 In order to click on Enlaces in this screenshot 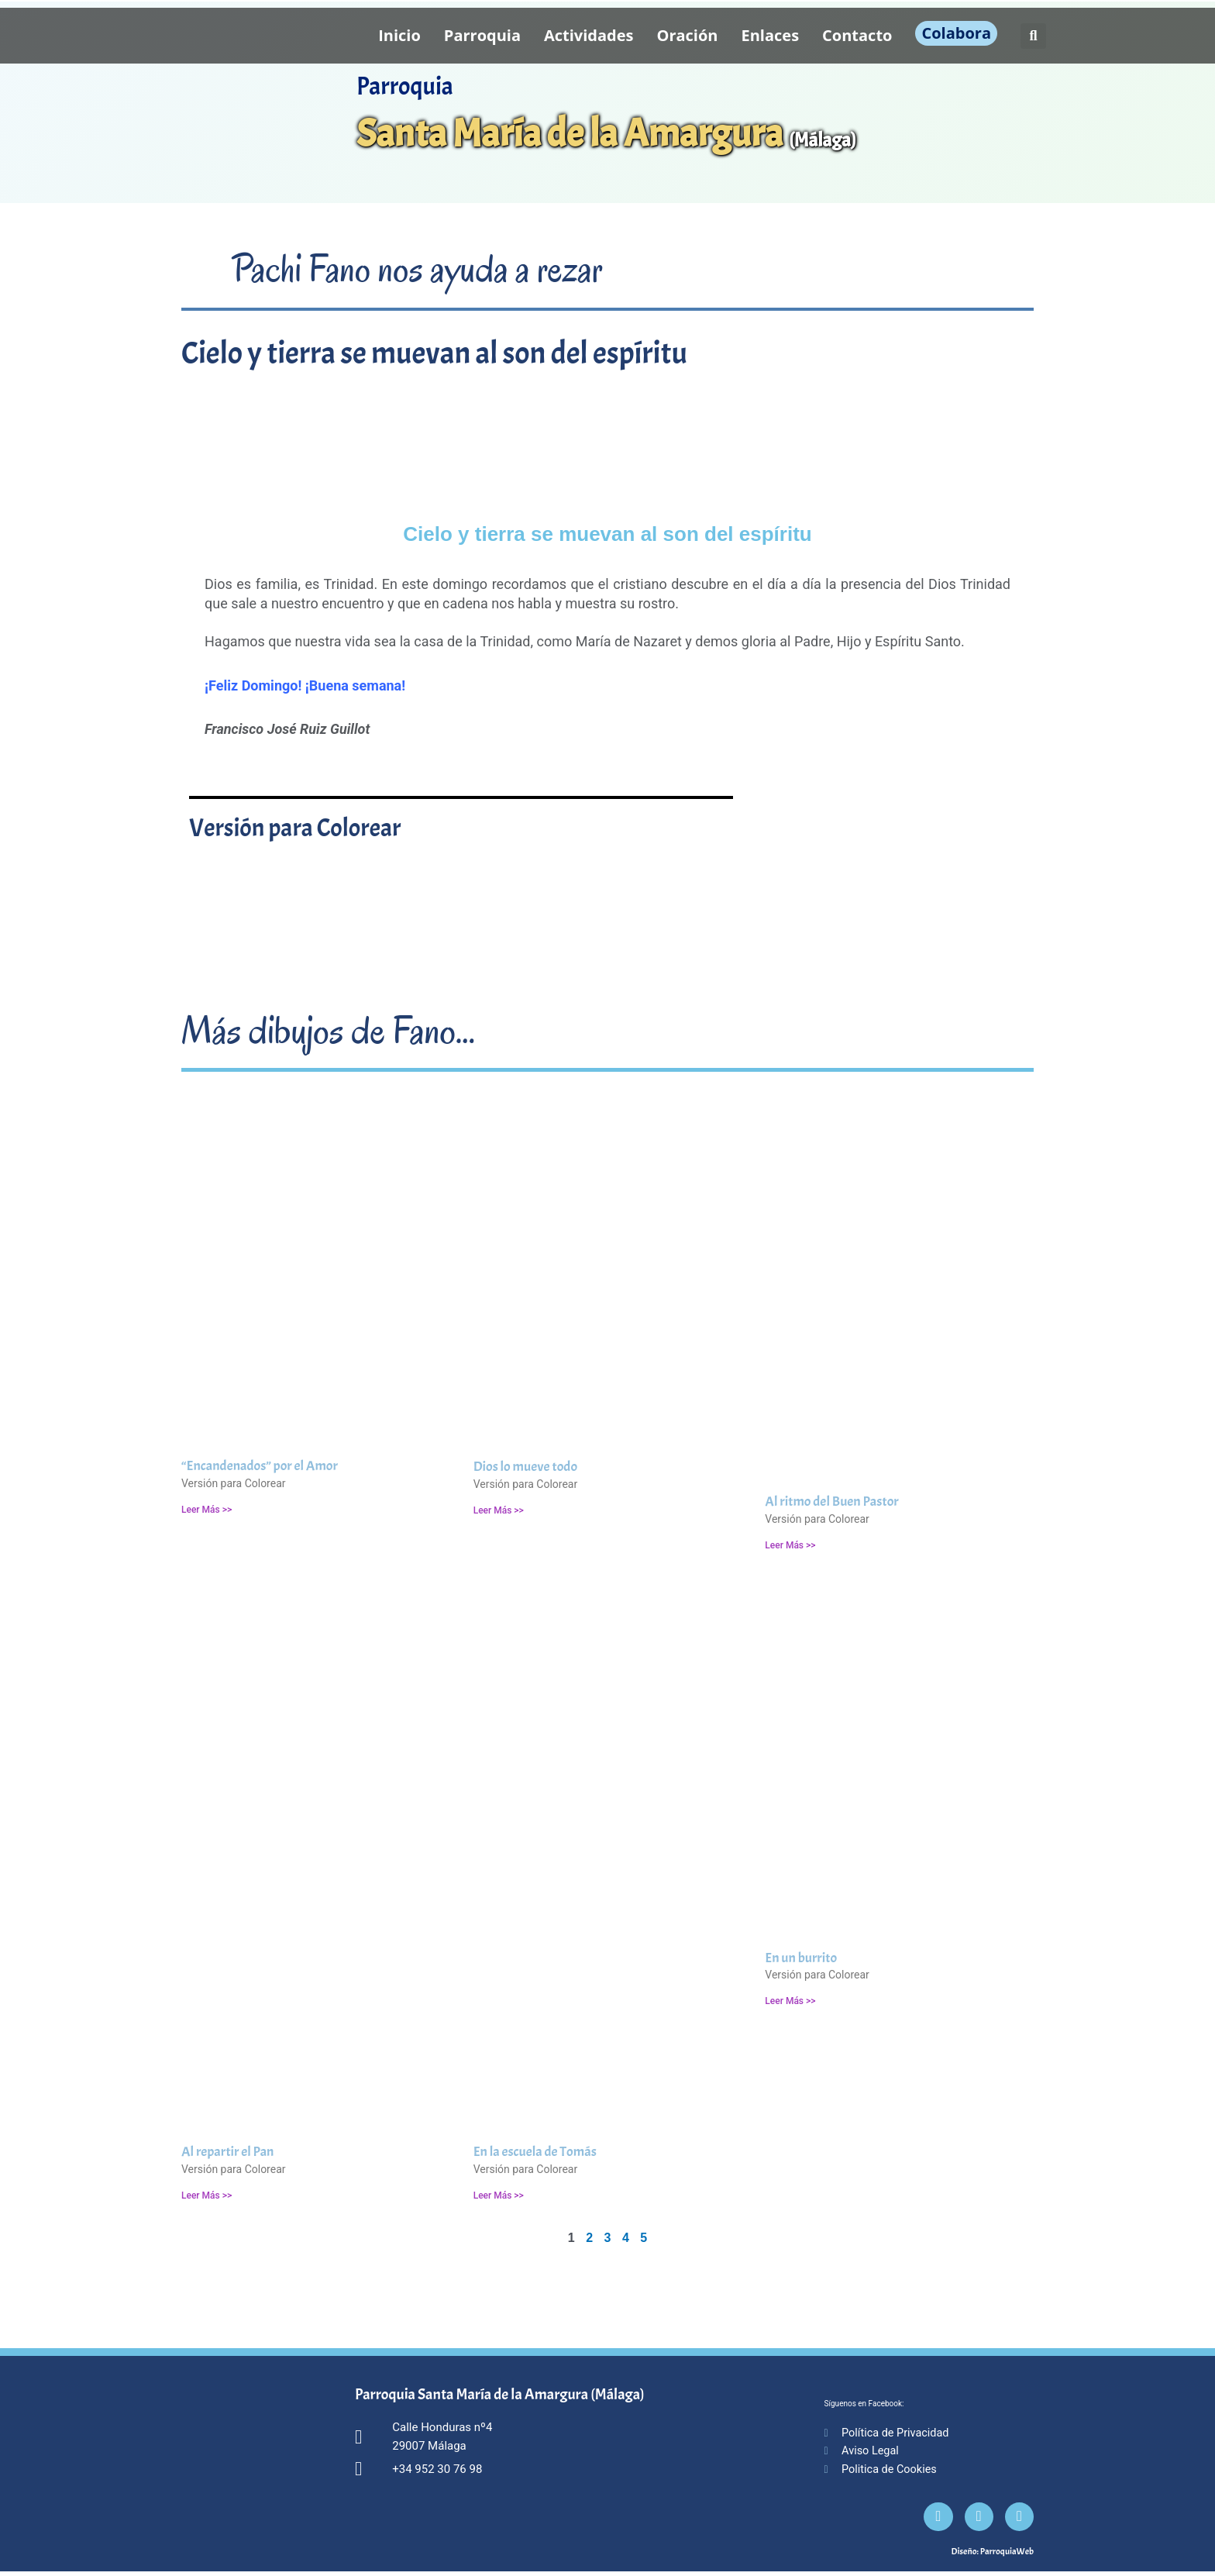, I will do `click(771, 35)`.